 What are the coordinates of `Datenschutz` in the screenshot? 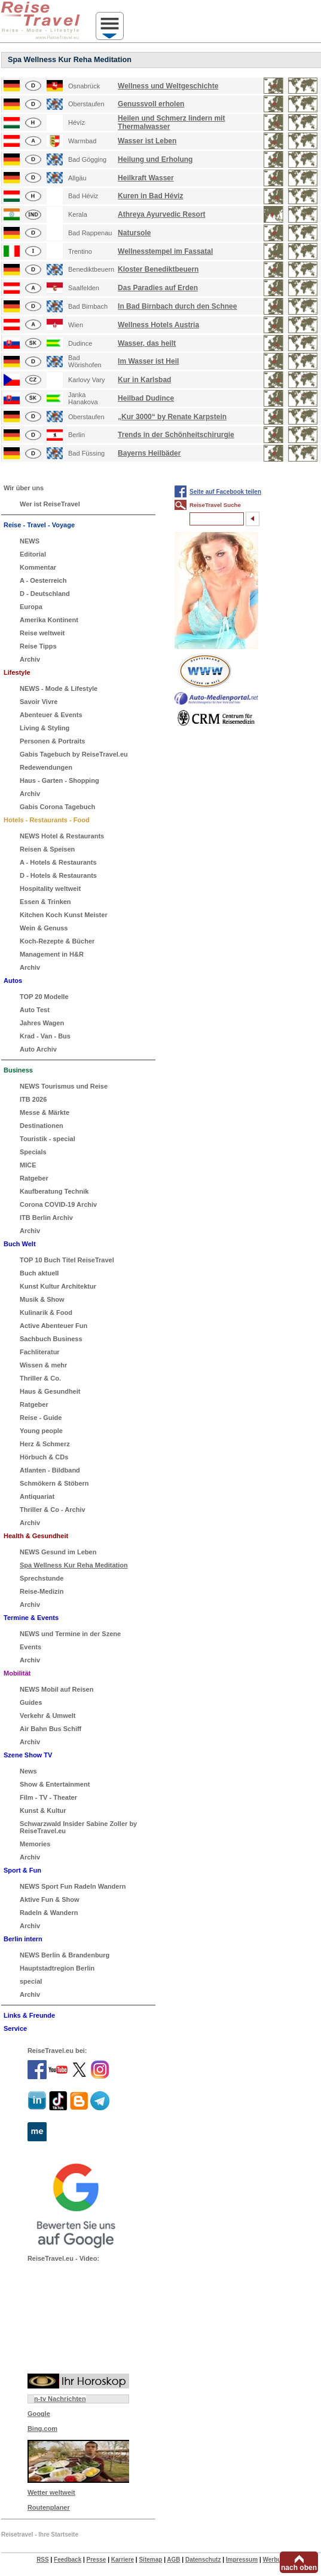 It's located at (203, 2559).